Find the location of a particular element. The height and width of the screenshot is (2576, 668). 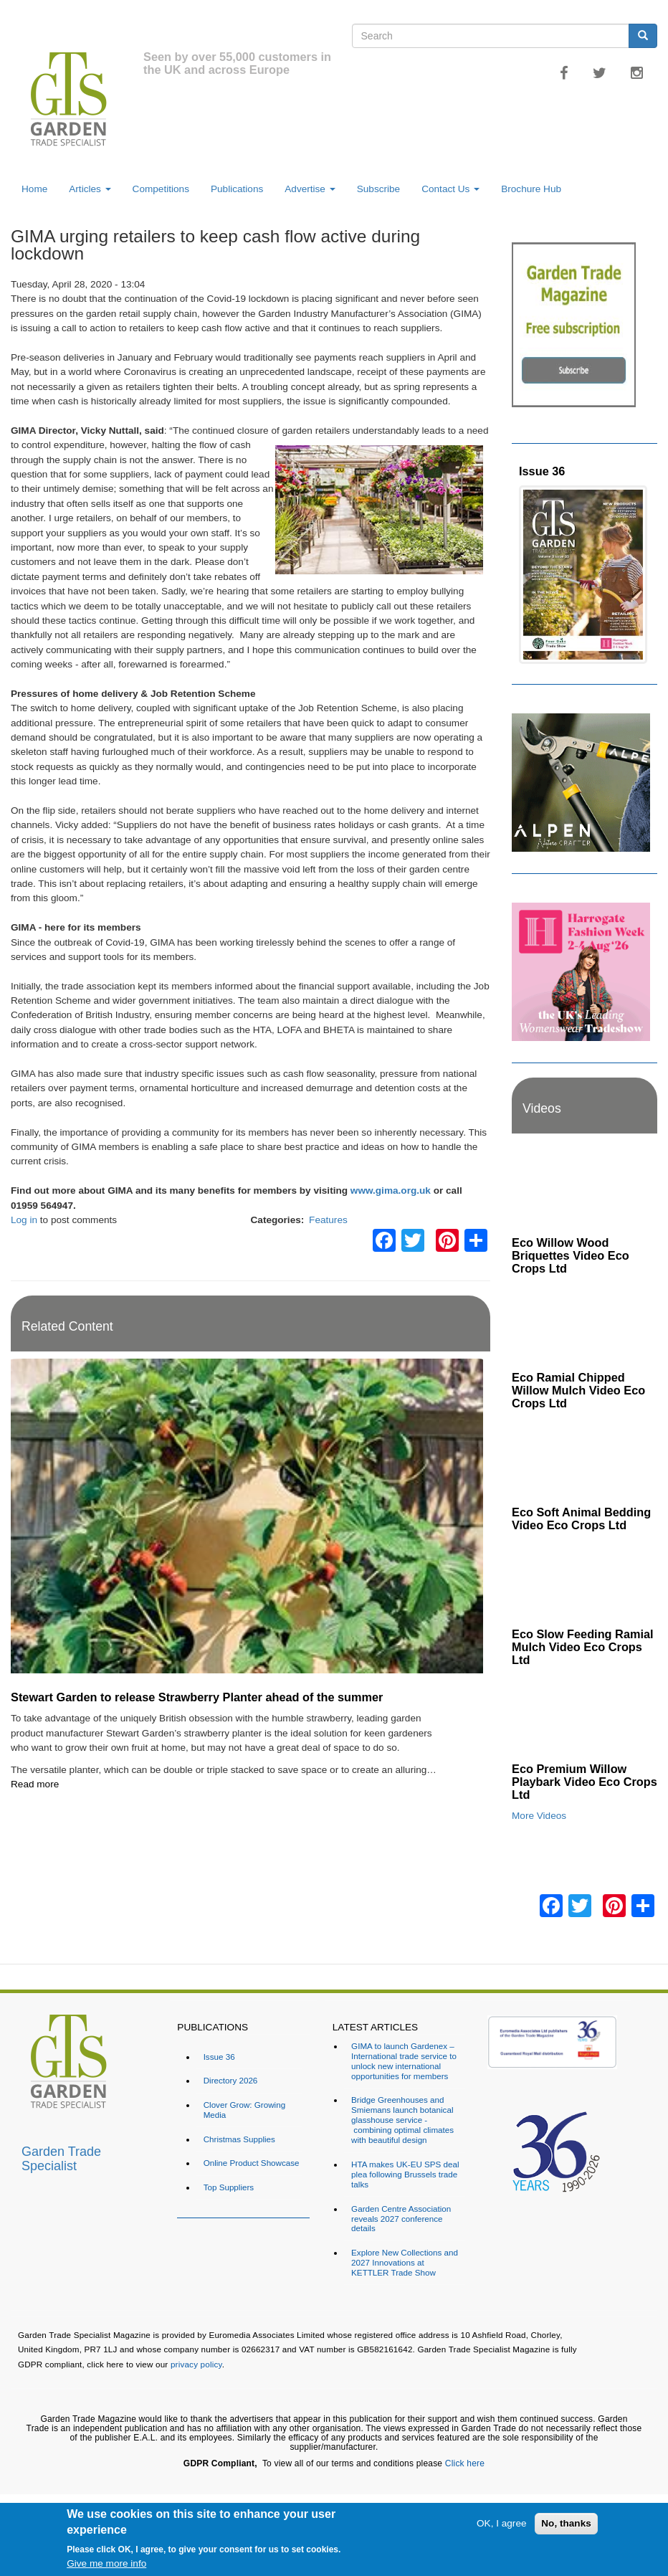

Eco Slow Feeding Ramial Mulch Video Eco Crops Ltd is located at coordinates (583, 1646).